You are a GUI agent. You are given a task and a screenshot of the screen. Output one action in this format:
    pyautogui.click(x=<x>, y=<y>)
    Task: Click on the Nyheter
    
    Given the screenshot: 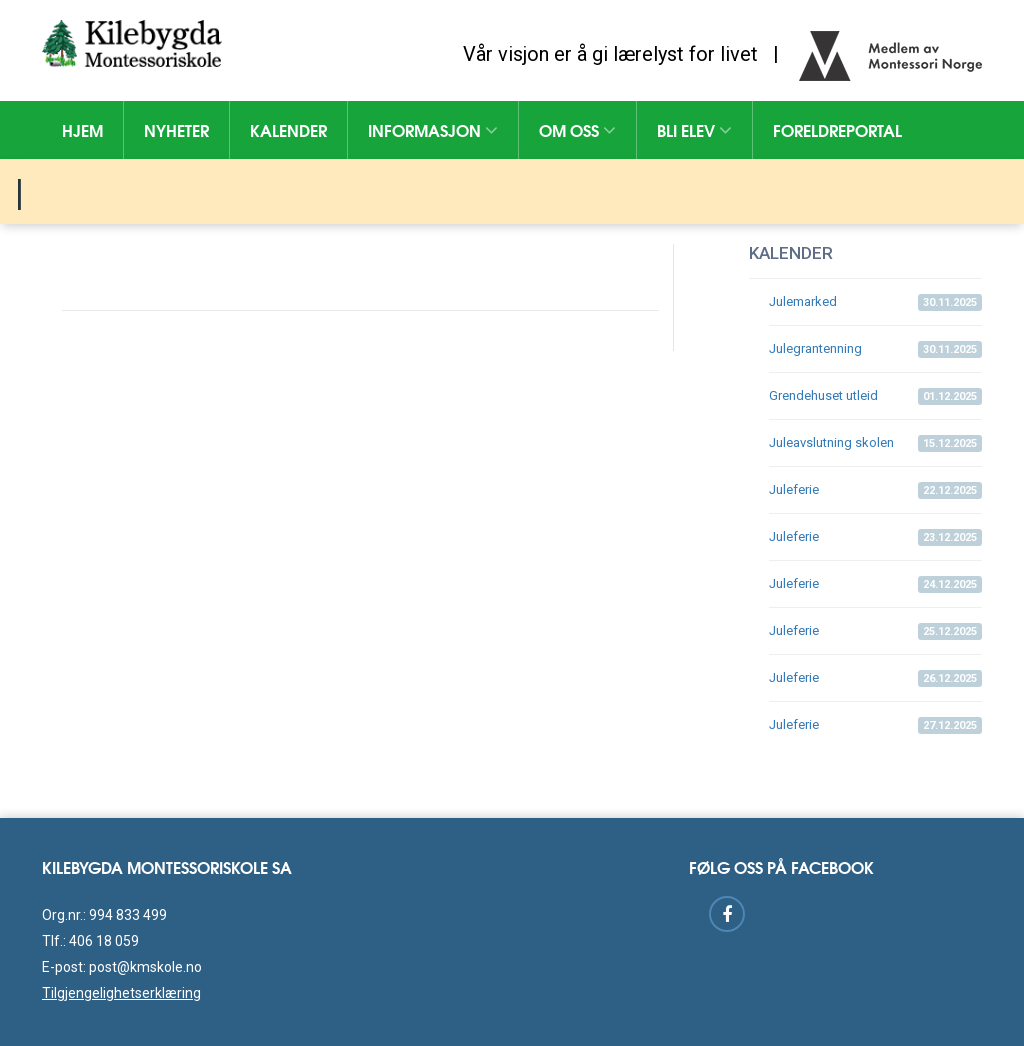 What is the action you would take?
    pyautogui.click(x=176, y=129)
    